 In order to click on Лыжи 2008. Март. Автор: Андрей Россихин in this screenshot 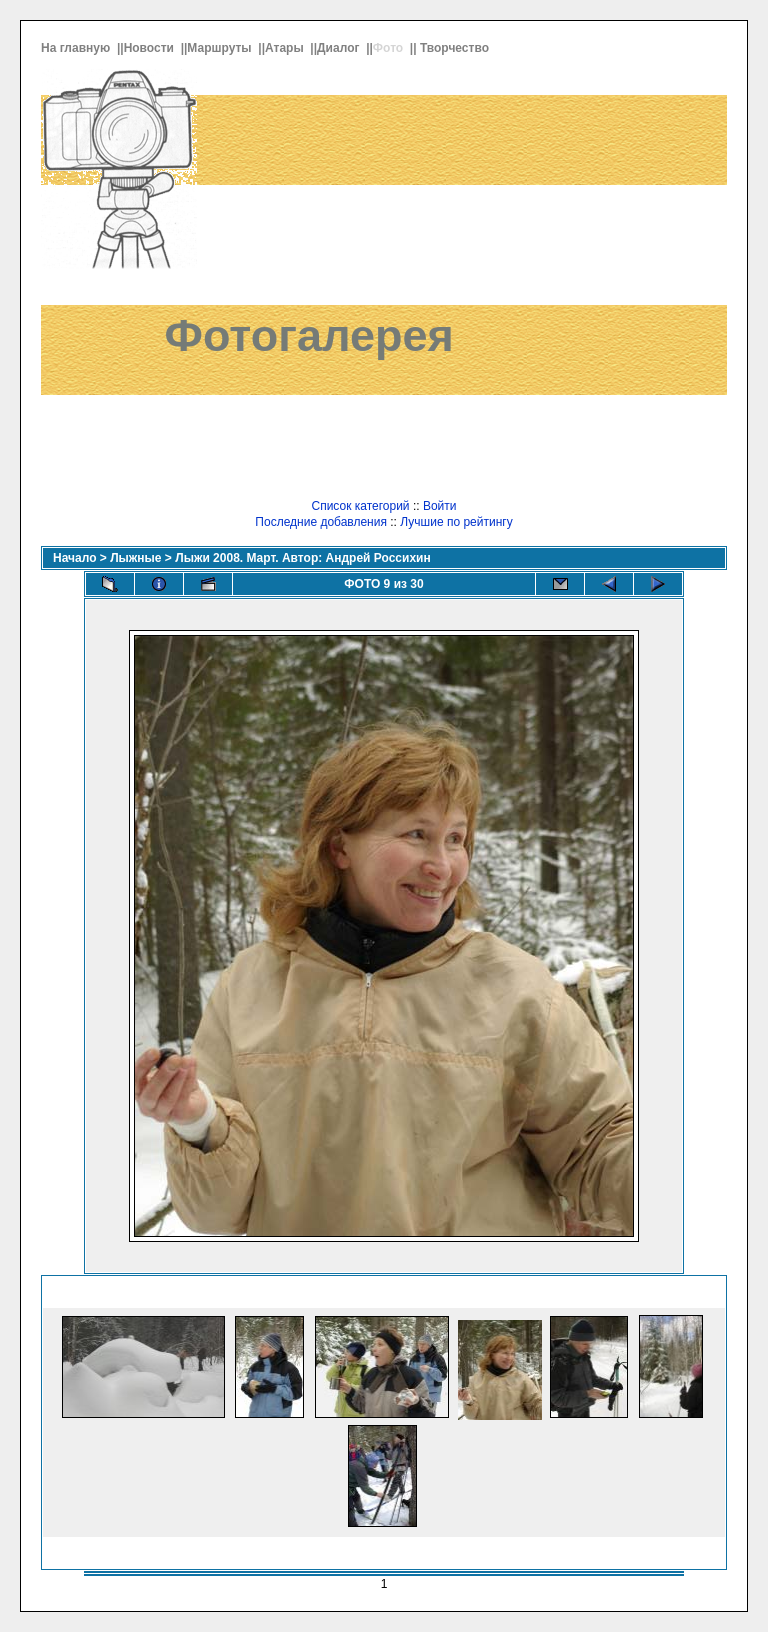, I will do `click(302, 558)`.